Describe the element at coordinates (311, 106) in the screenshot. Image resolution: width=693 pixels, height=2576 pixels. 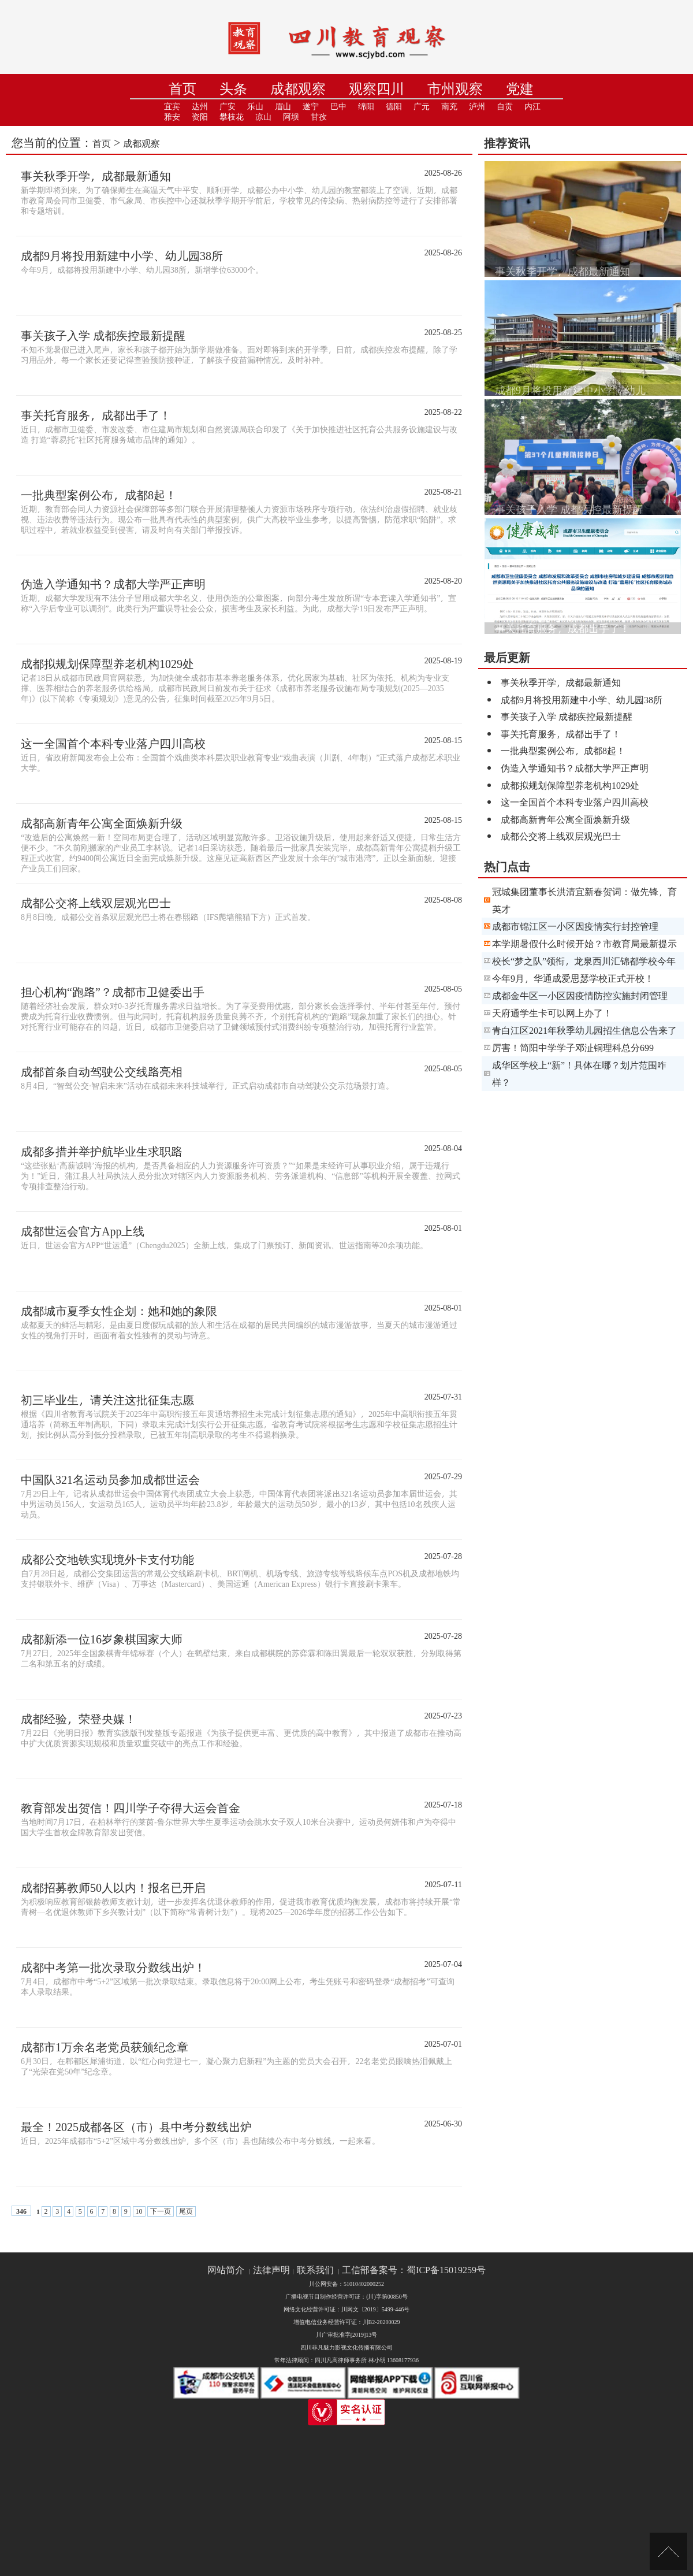
I see `遂宁` at that location.